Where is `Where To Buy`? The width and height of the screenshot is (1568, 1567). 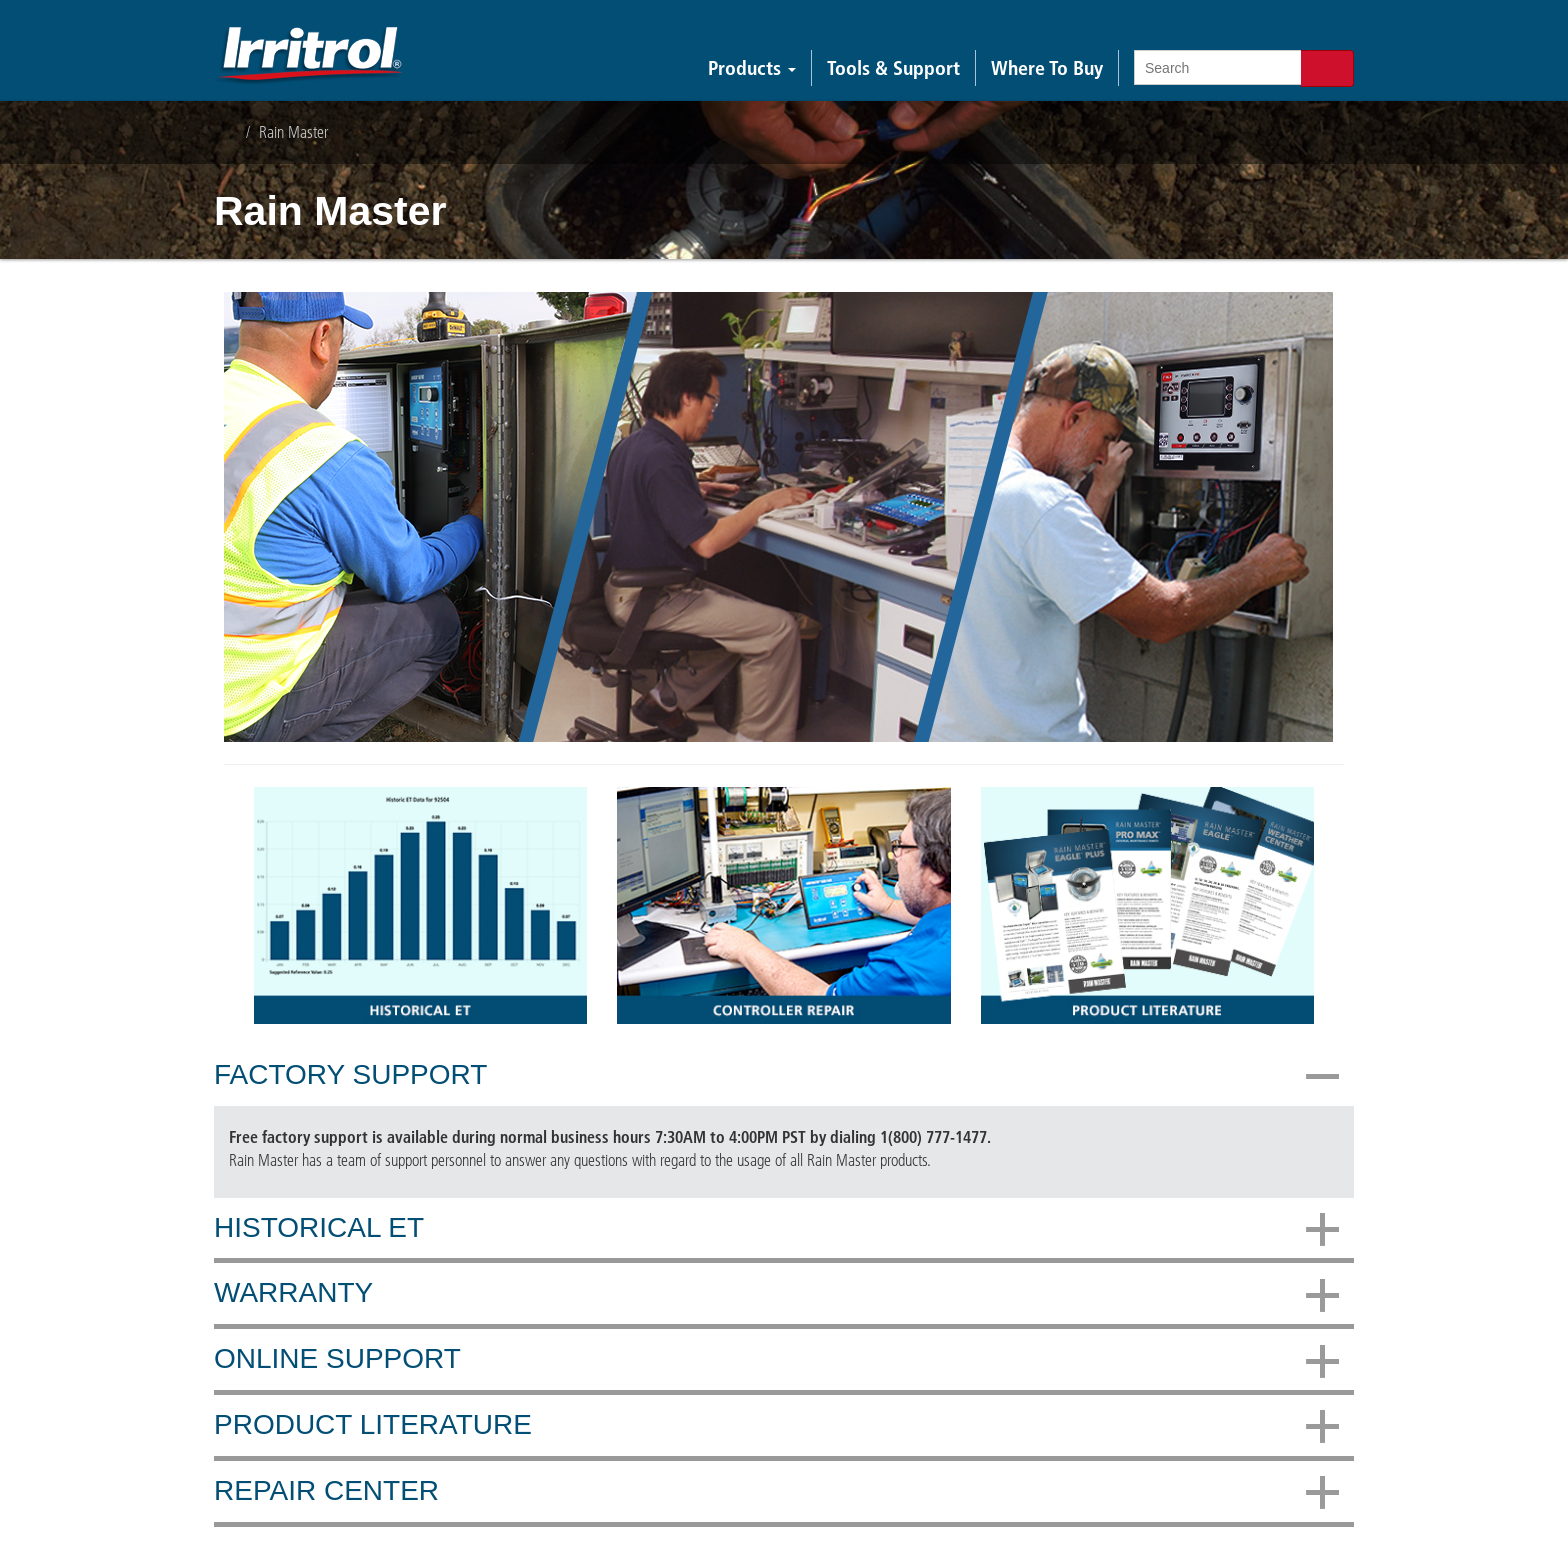
Where To Buy is located at coordinates (1047, 68).